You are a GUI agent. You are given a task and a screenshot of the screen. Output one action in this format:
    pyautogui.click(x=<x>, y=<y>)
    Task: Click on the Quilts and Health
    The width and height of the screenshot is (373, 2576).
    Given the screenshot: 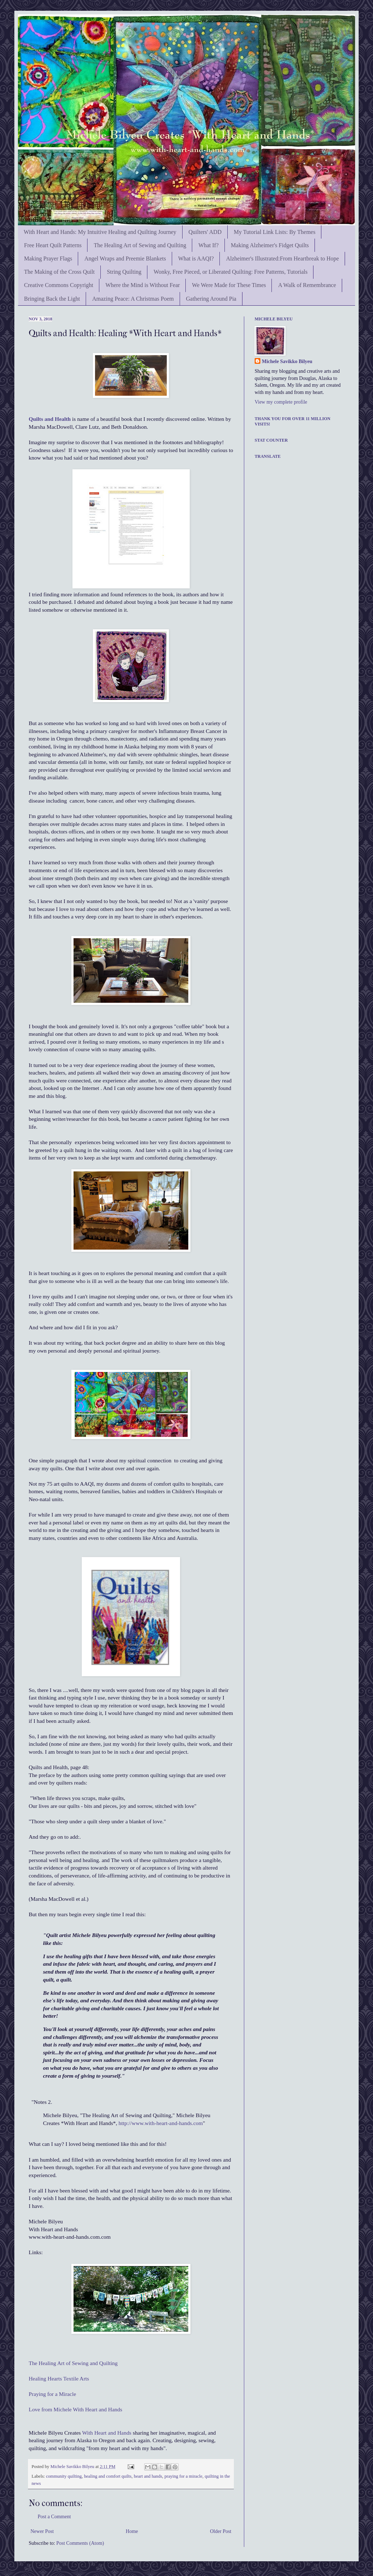 What is the action you would take?
    pyautogui.click(x=50, y=419)
    